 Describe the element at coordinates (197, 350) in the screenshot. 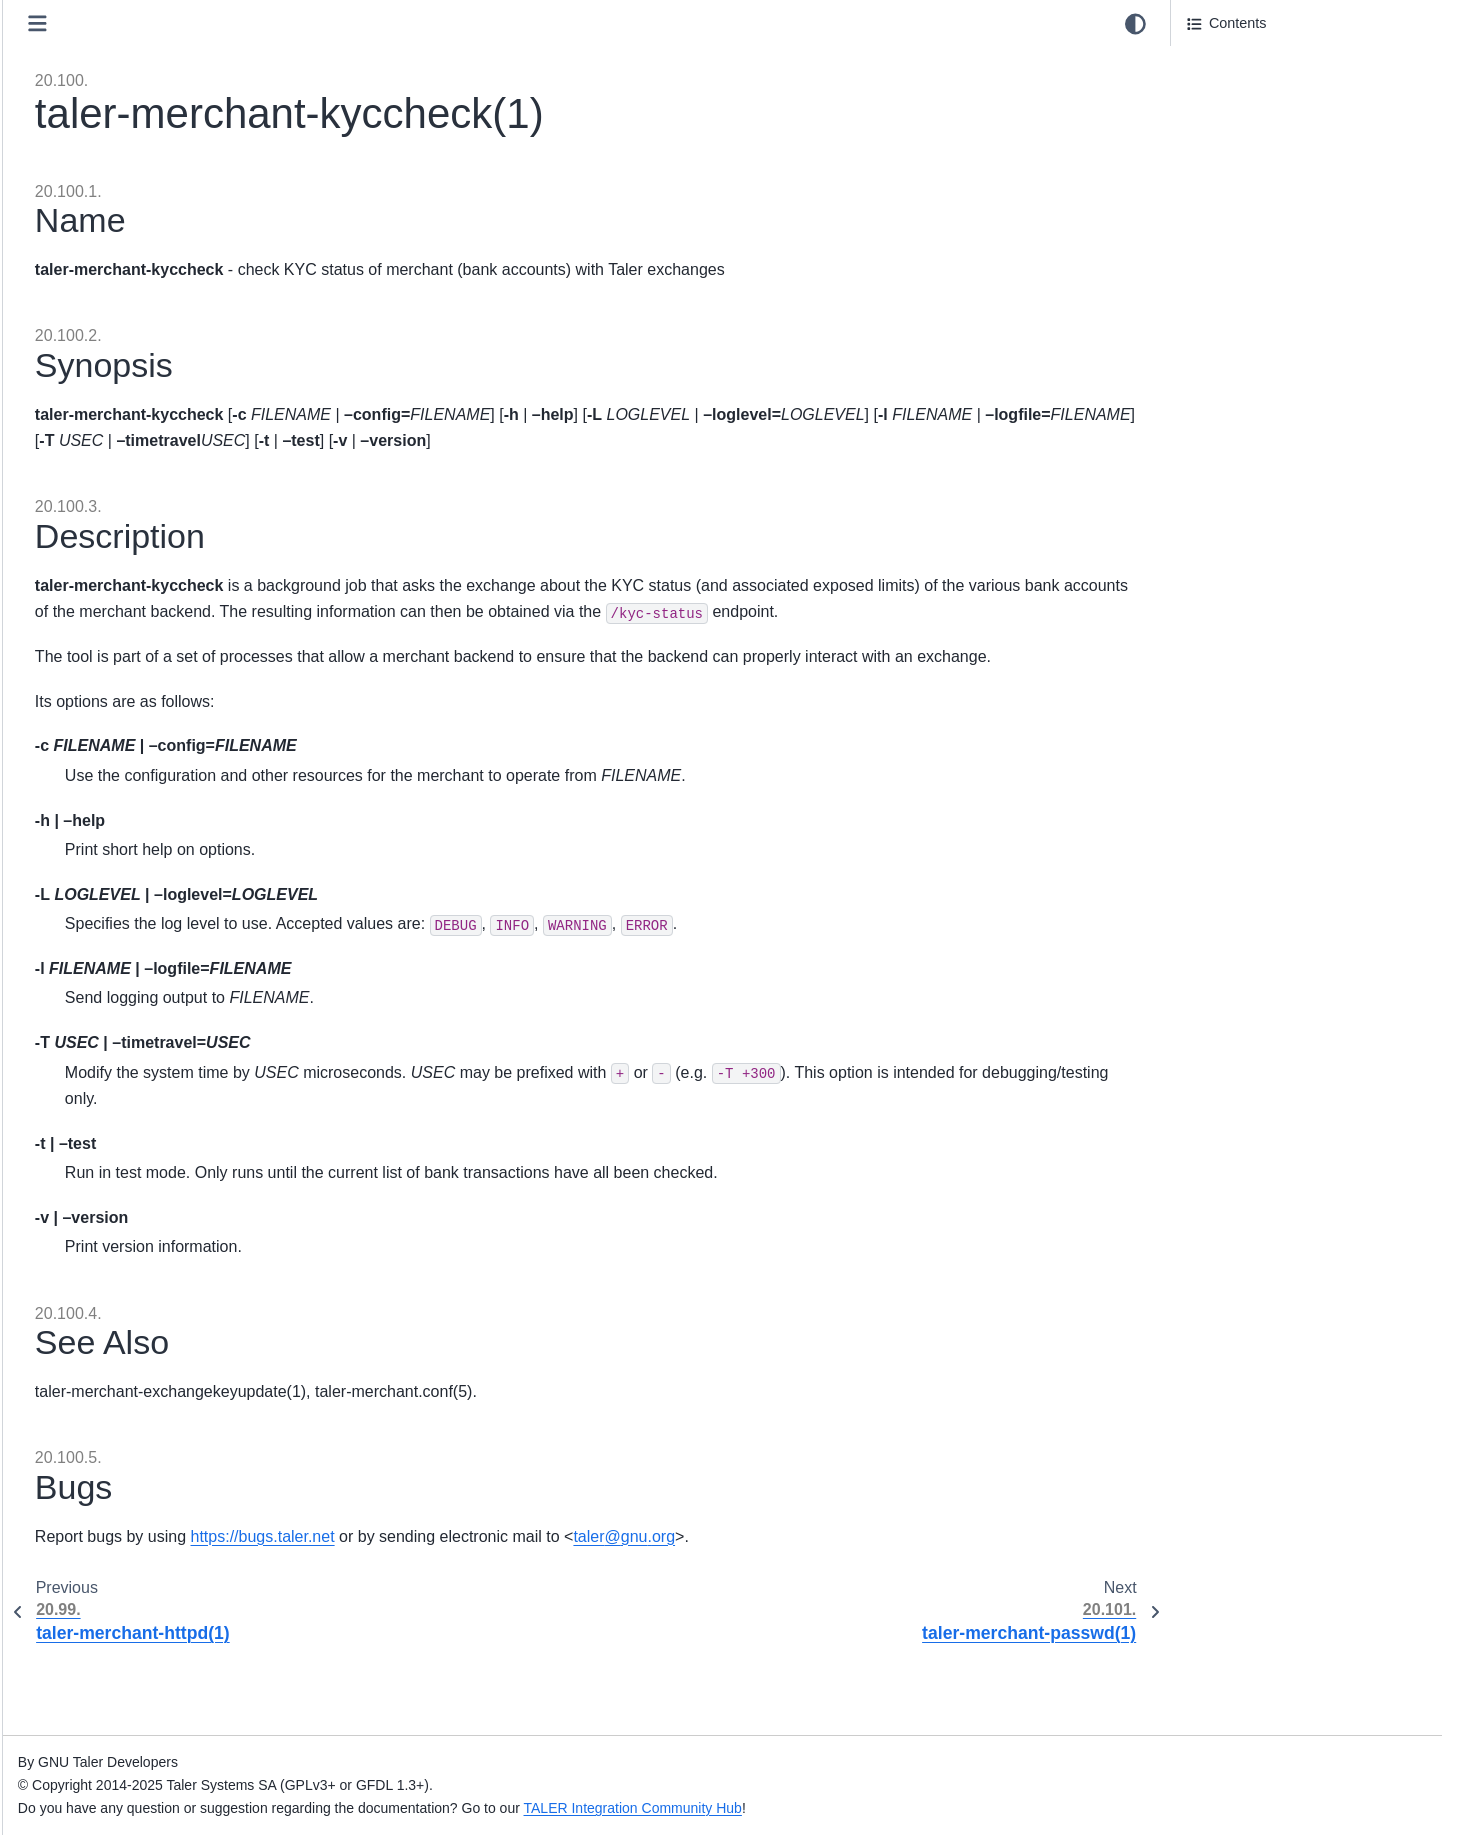

I see `20.76. taler-helper-auditor-reserves(1)` at that location.